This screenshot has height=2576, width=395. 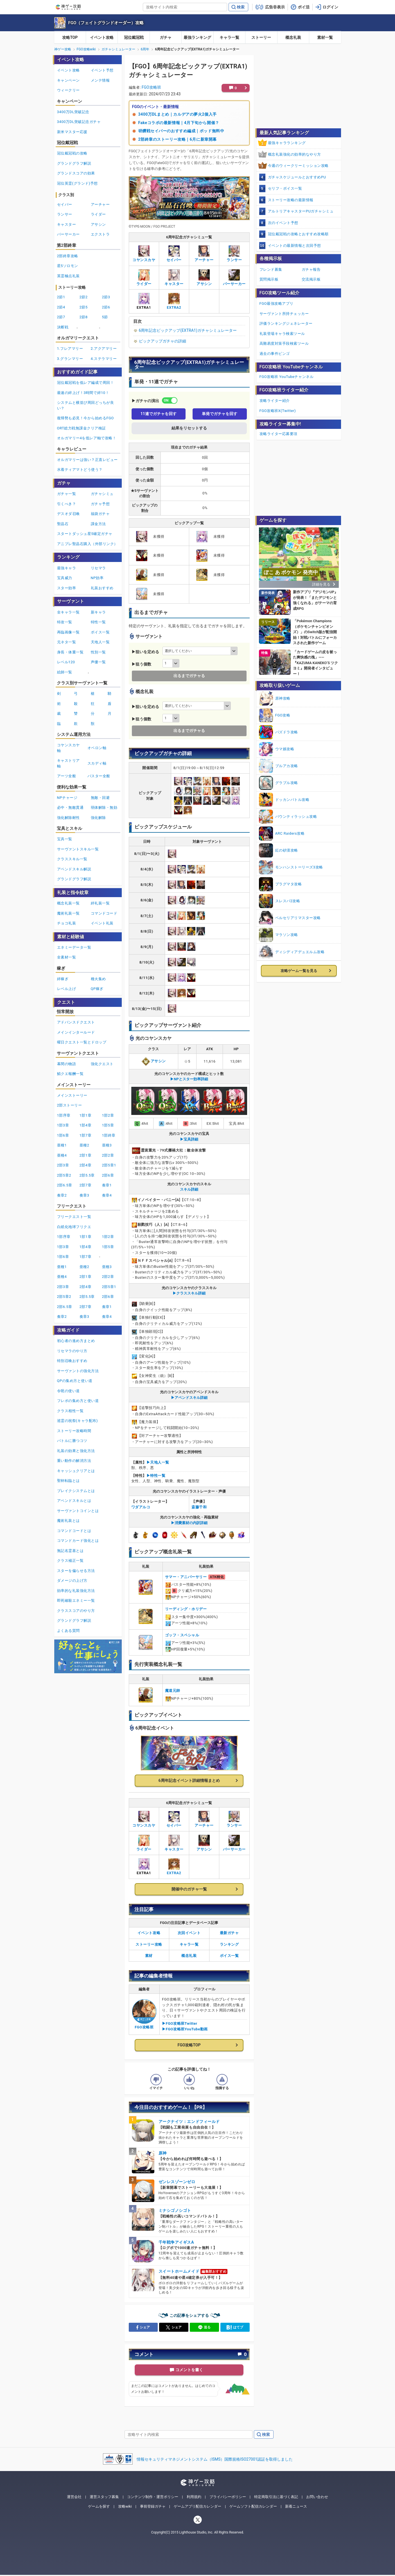 What do you see at coordinates (68, 1391) in the screenshot?
I see `令呪の使い道` at bounding box center [68, 1391].